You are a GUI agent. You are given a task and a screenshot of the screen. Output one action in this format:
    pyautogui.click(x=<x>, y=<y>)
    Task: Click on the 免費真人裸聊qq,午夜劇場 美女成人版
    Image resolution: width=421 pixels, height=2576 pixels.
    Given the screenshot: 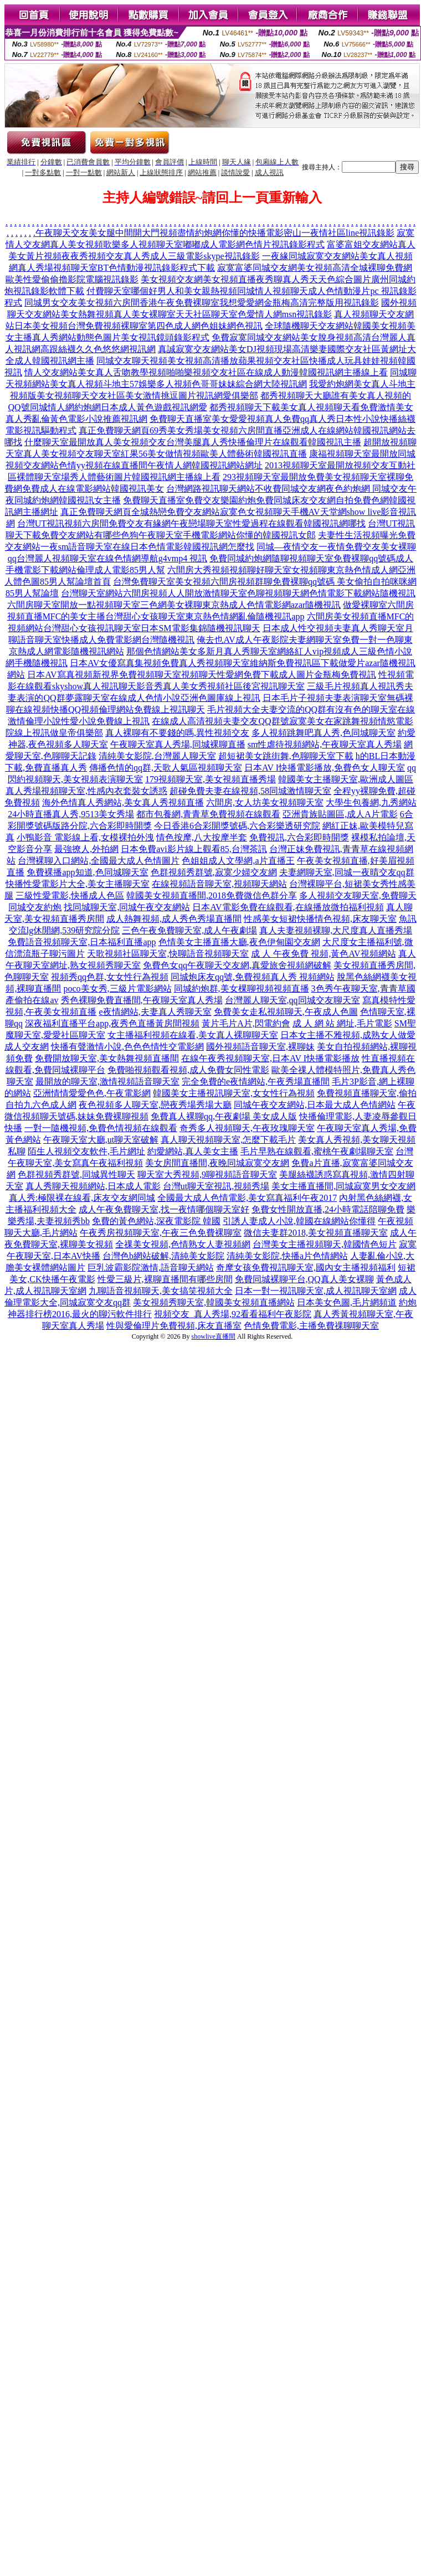 What is the action you would take?
    pyautogui.click(x=224, y=1116)
    